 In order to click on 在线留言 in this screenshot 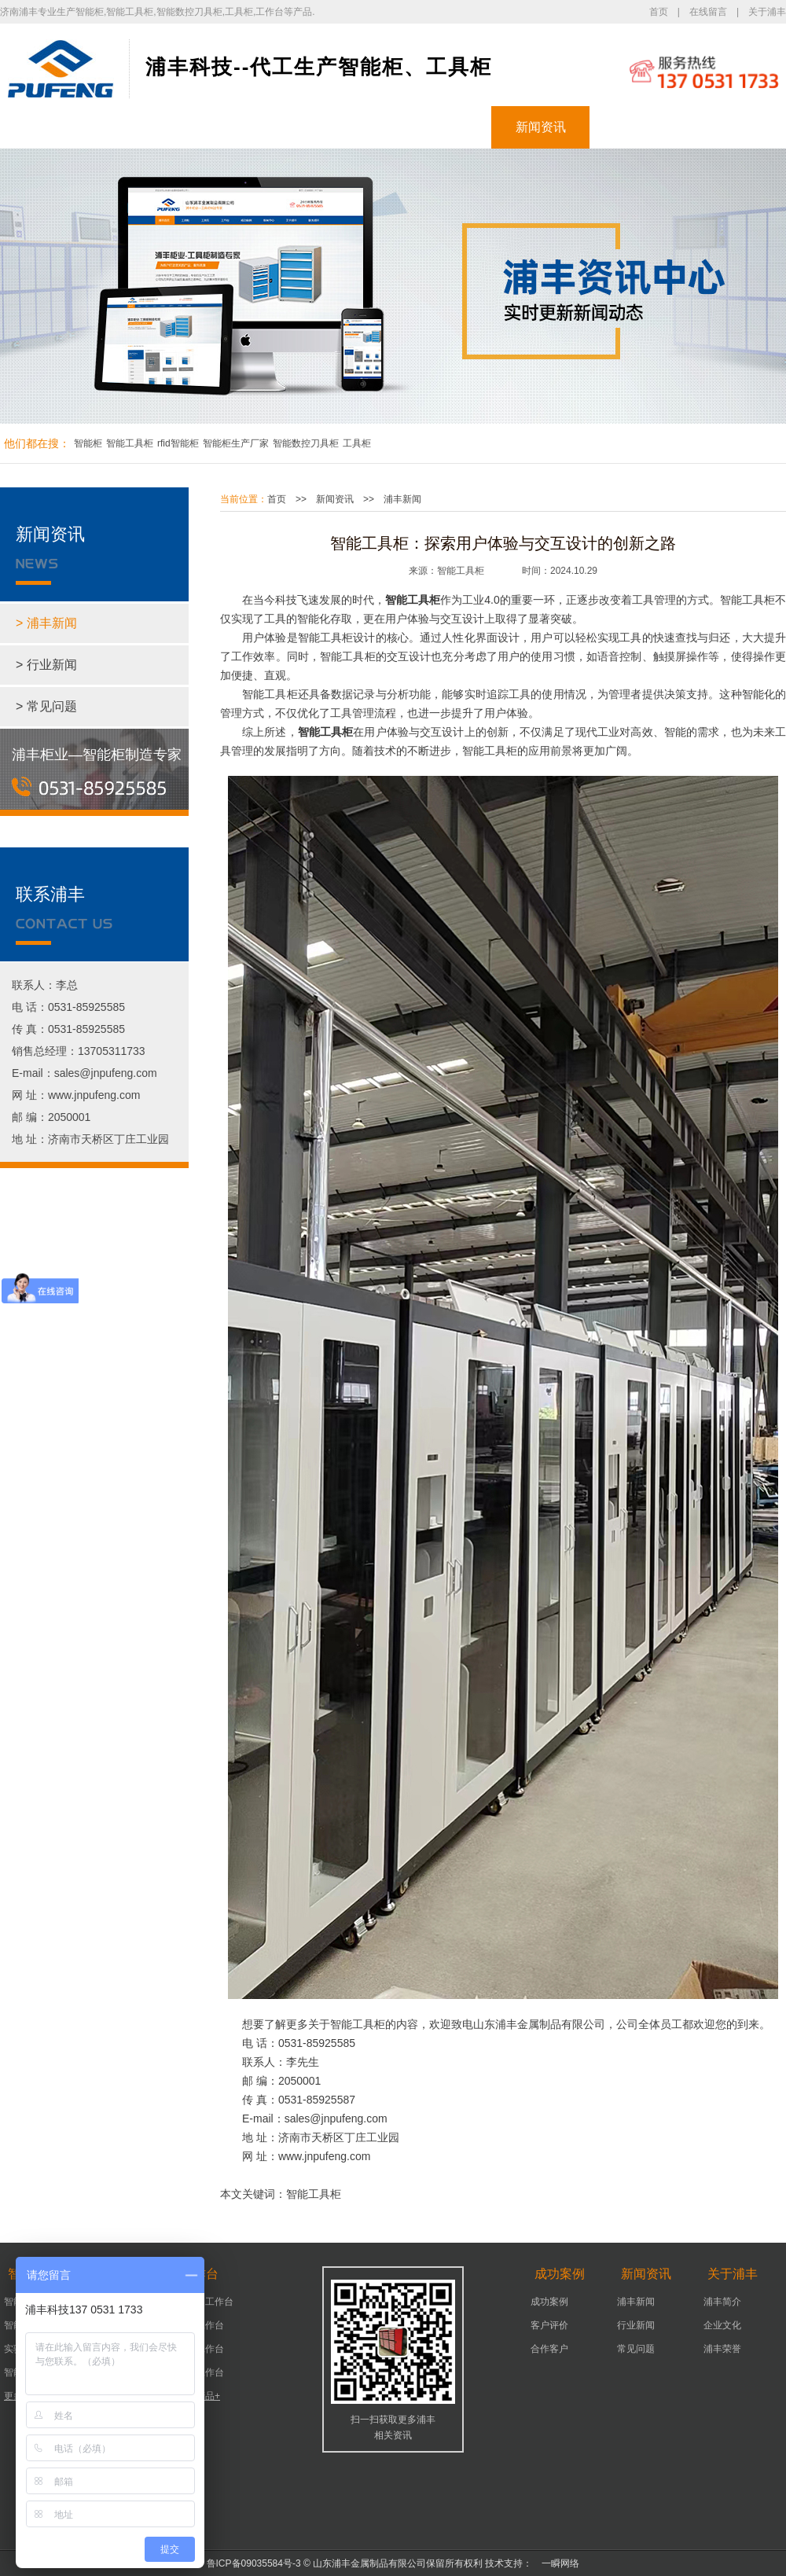, I will do `click(708, 11)`.